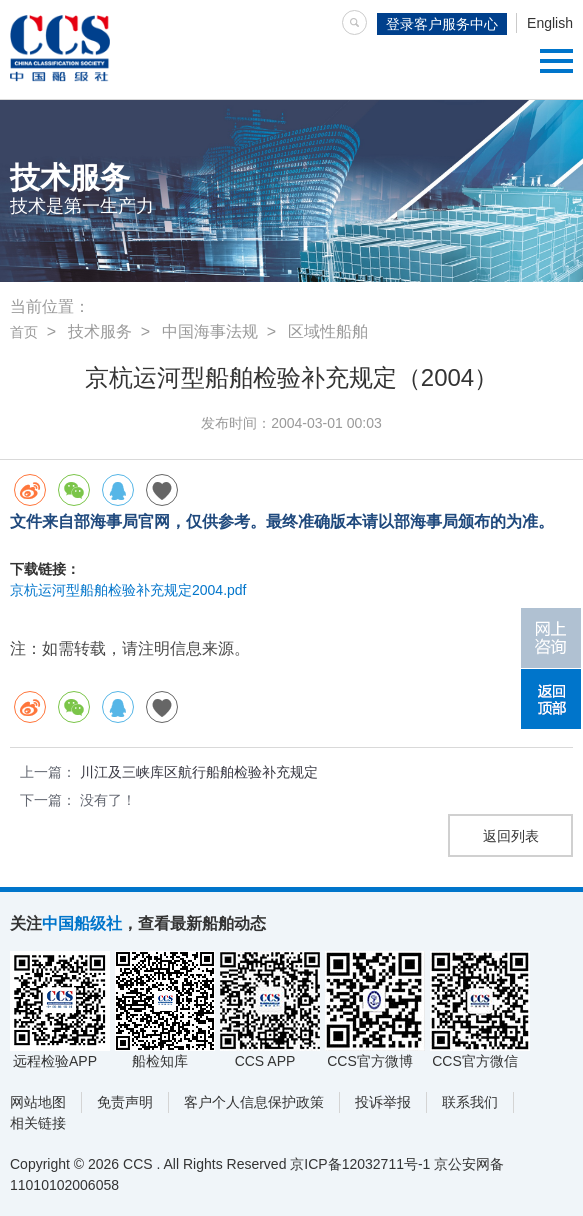  What do you see at coordinates (38, 1123) in the screenshot?
I see `相关链接` at bounding box center [38, 1123].